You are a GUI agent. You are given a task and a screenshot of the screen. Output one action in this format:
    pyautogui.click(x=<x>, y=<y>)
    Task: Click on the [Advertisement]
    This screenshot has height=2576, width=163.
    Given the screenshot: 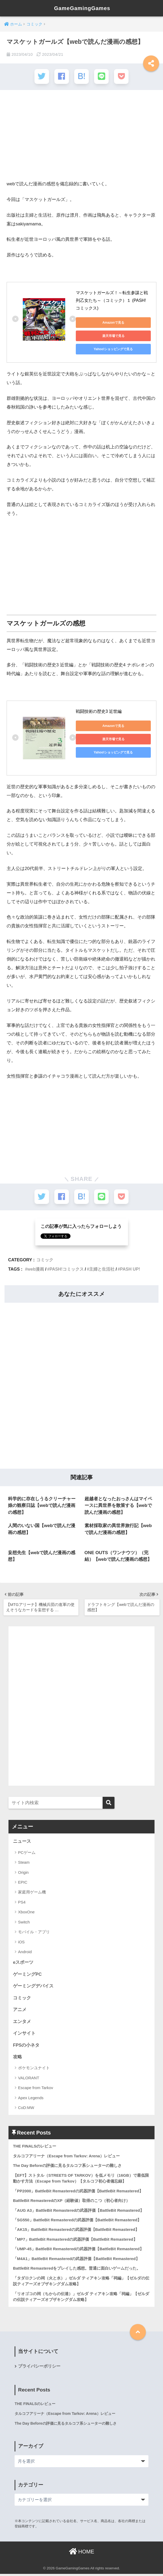 What is the action you would take?
    pyautogui.click(x=81, y=137)
    